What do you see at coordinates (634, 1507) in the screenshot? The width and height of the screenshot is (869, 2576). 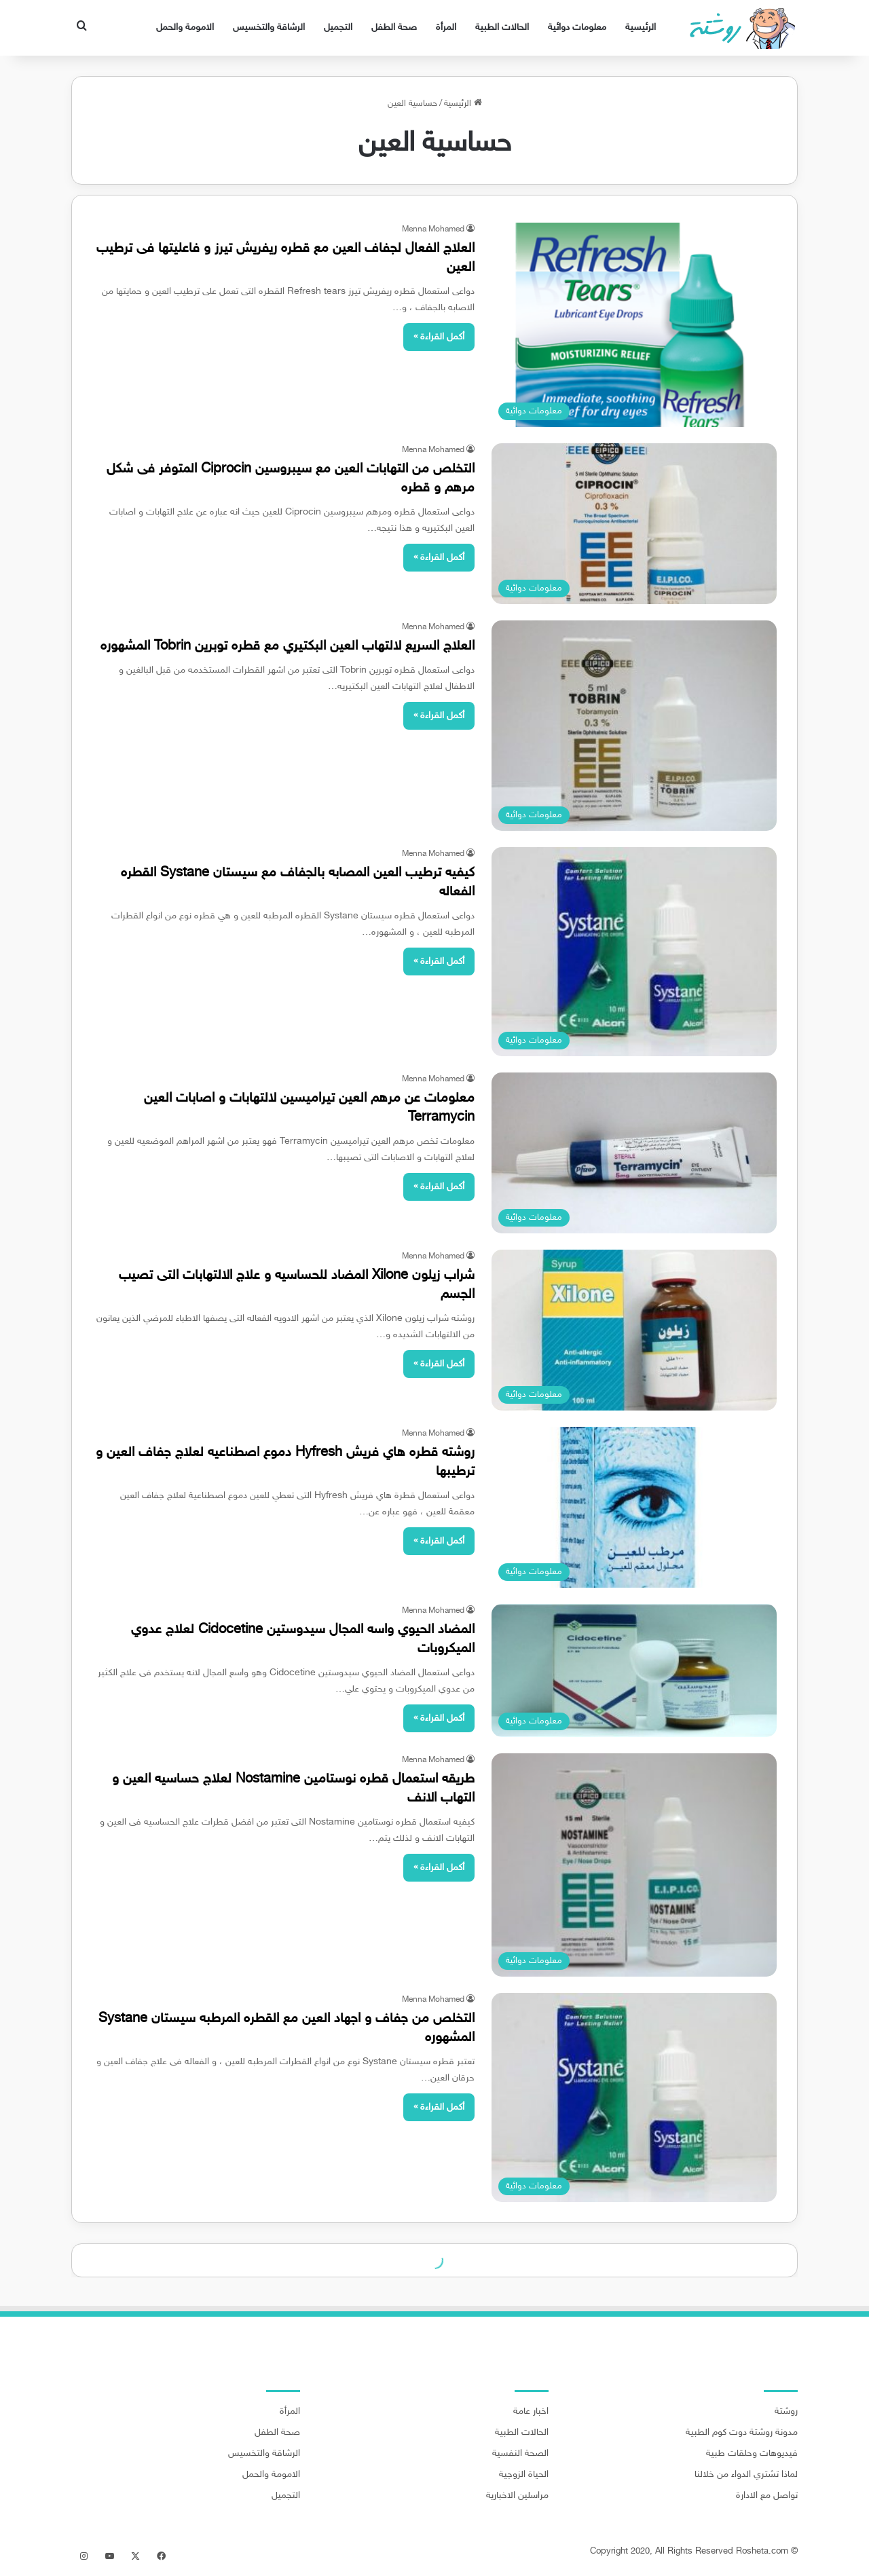 I see `[روشته قطره هاي فريش Hyfresh دموع اصطناعيه لعلاج جفاف العين و ترطيبها]` at bounding box center [634, 1507].